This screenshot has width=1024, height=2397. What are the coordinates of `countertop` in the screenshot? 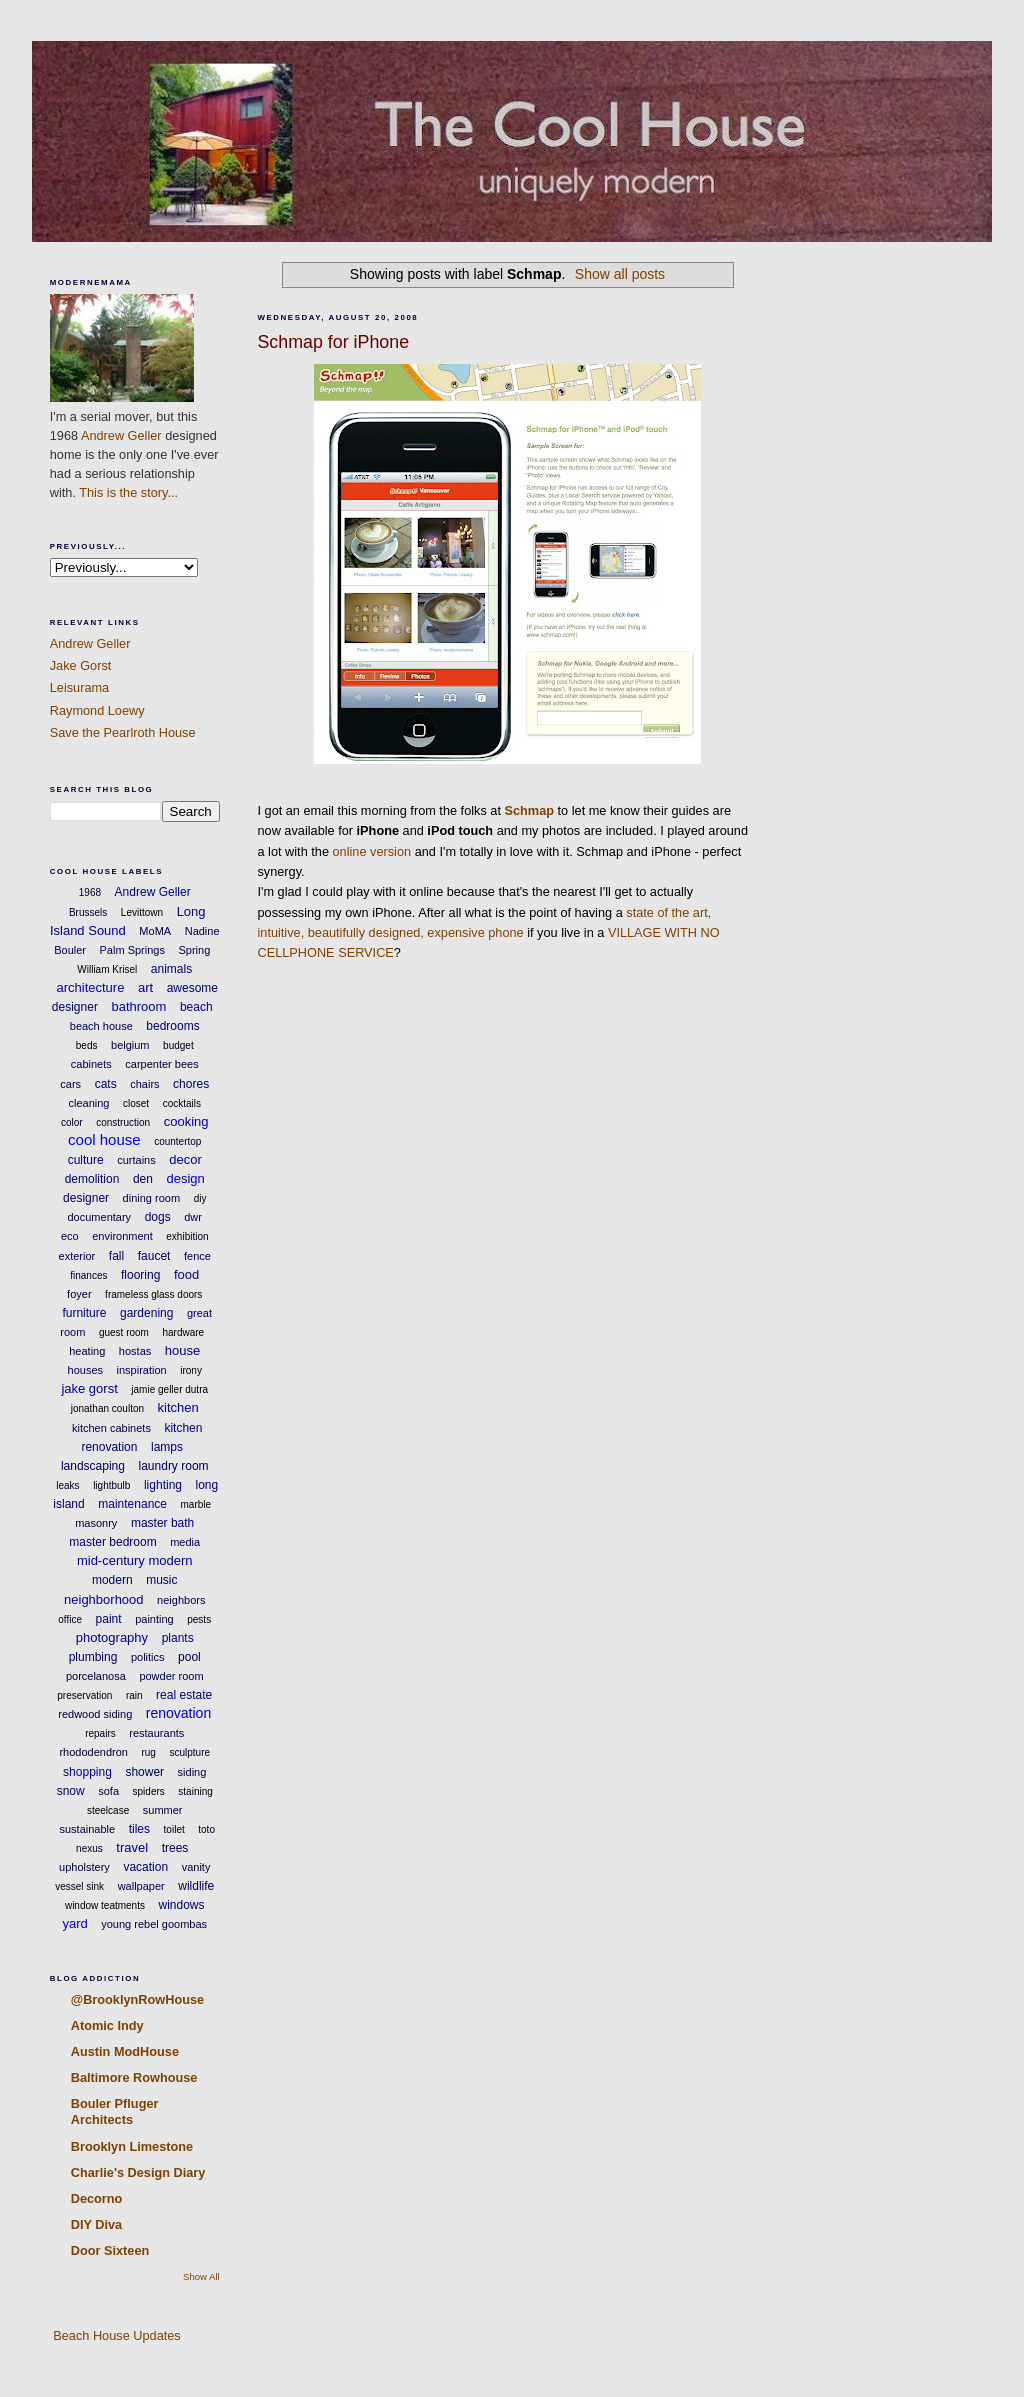 It's located at (177, 1141).